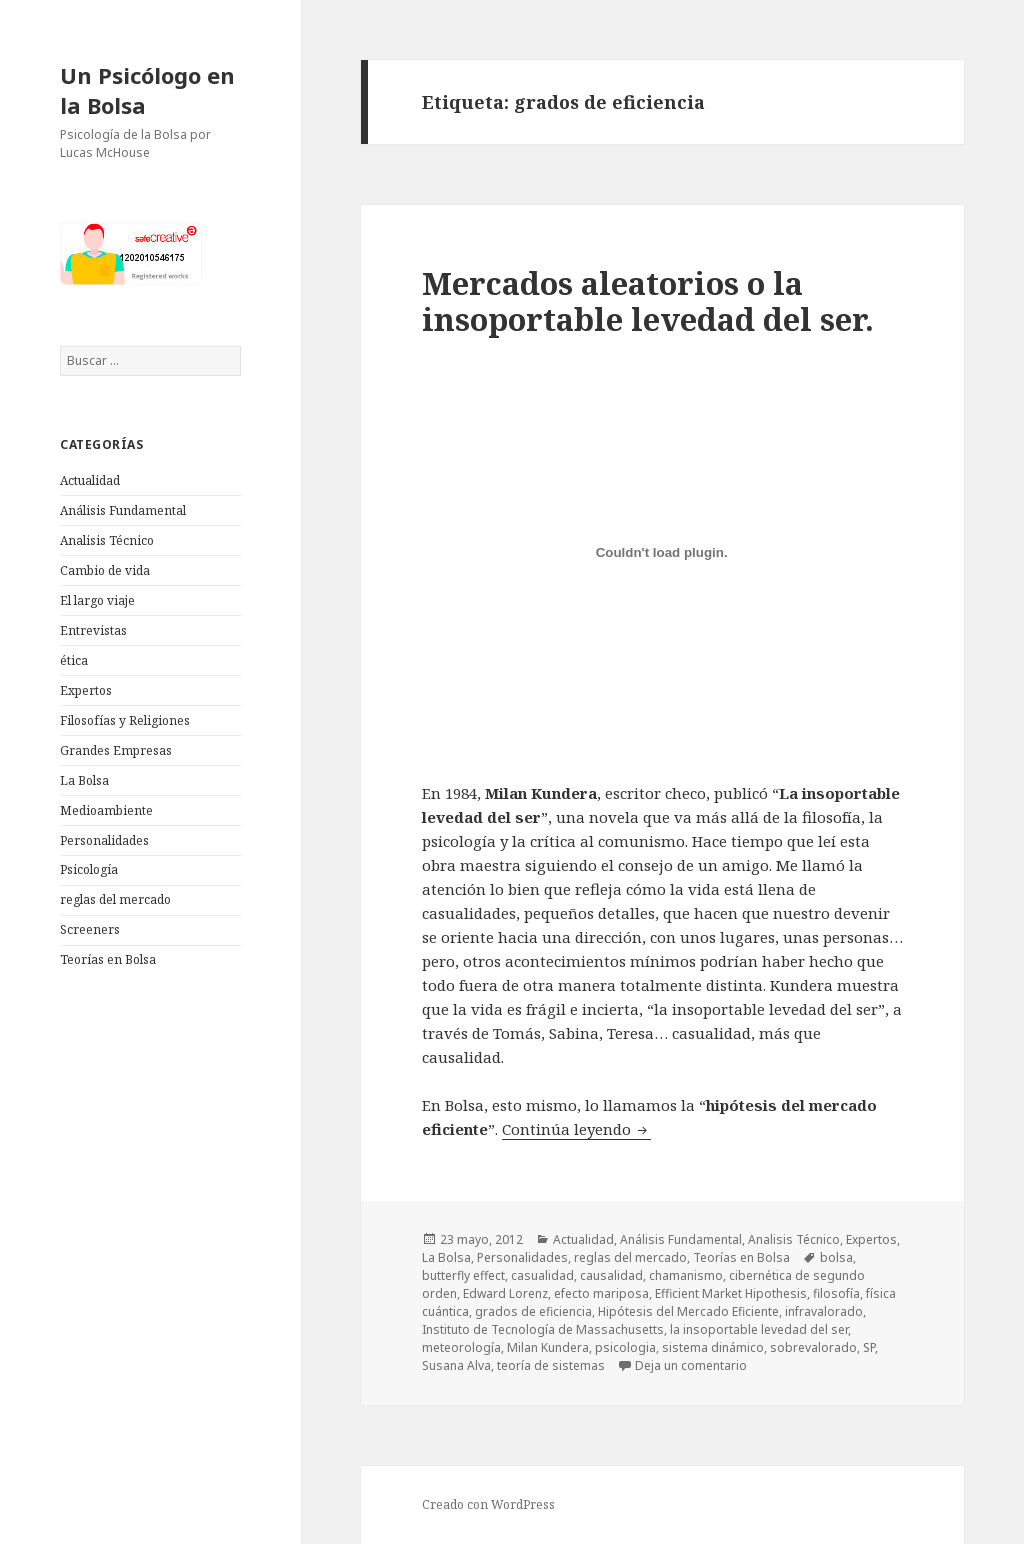  I want to click on Psicología, so click(89, 869).